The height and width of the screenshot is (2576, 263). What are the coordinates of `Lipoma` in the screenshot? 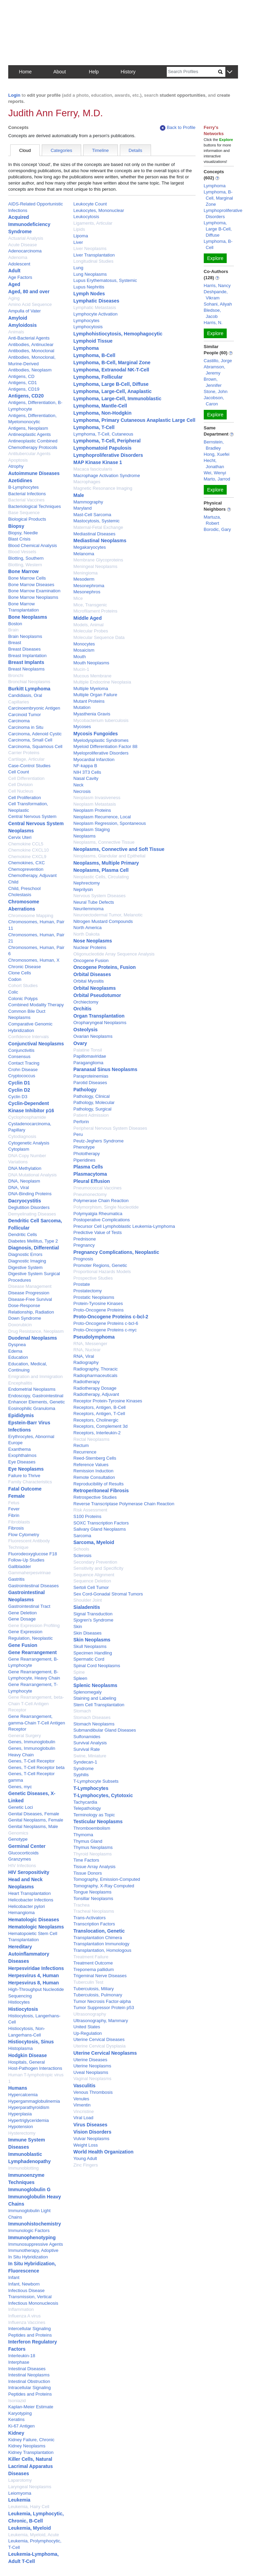 It's located at (80, 235).